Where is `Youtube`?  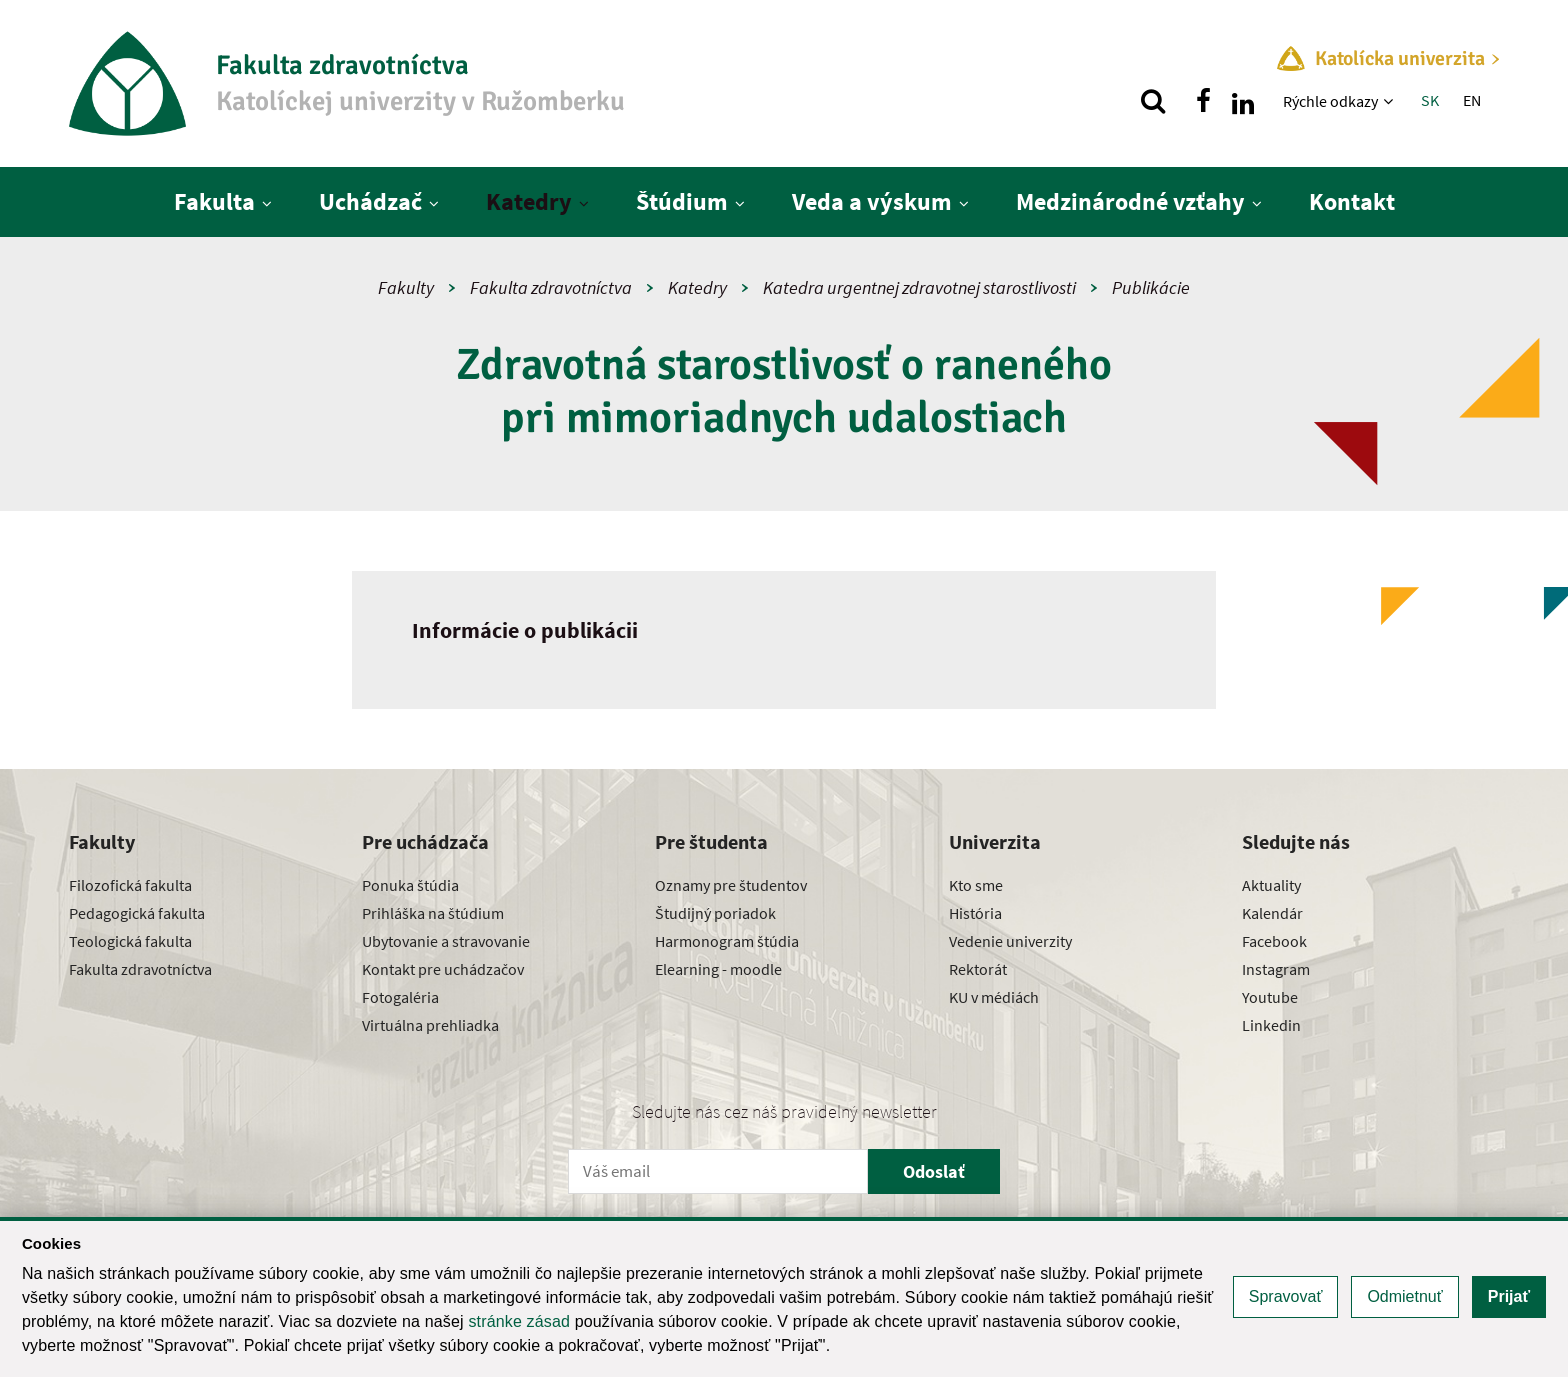
Youtube is located at coordinates (1270, 997).